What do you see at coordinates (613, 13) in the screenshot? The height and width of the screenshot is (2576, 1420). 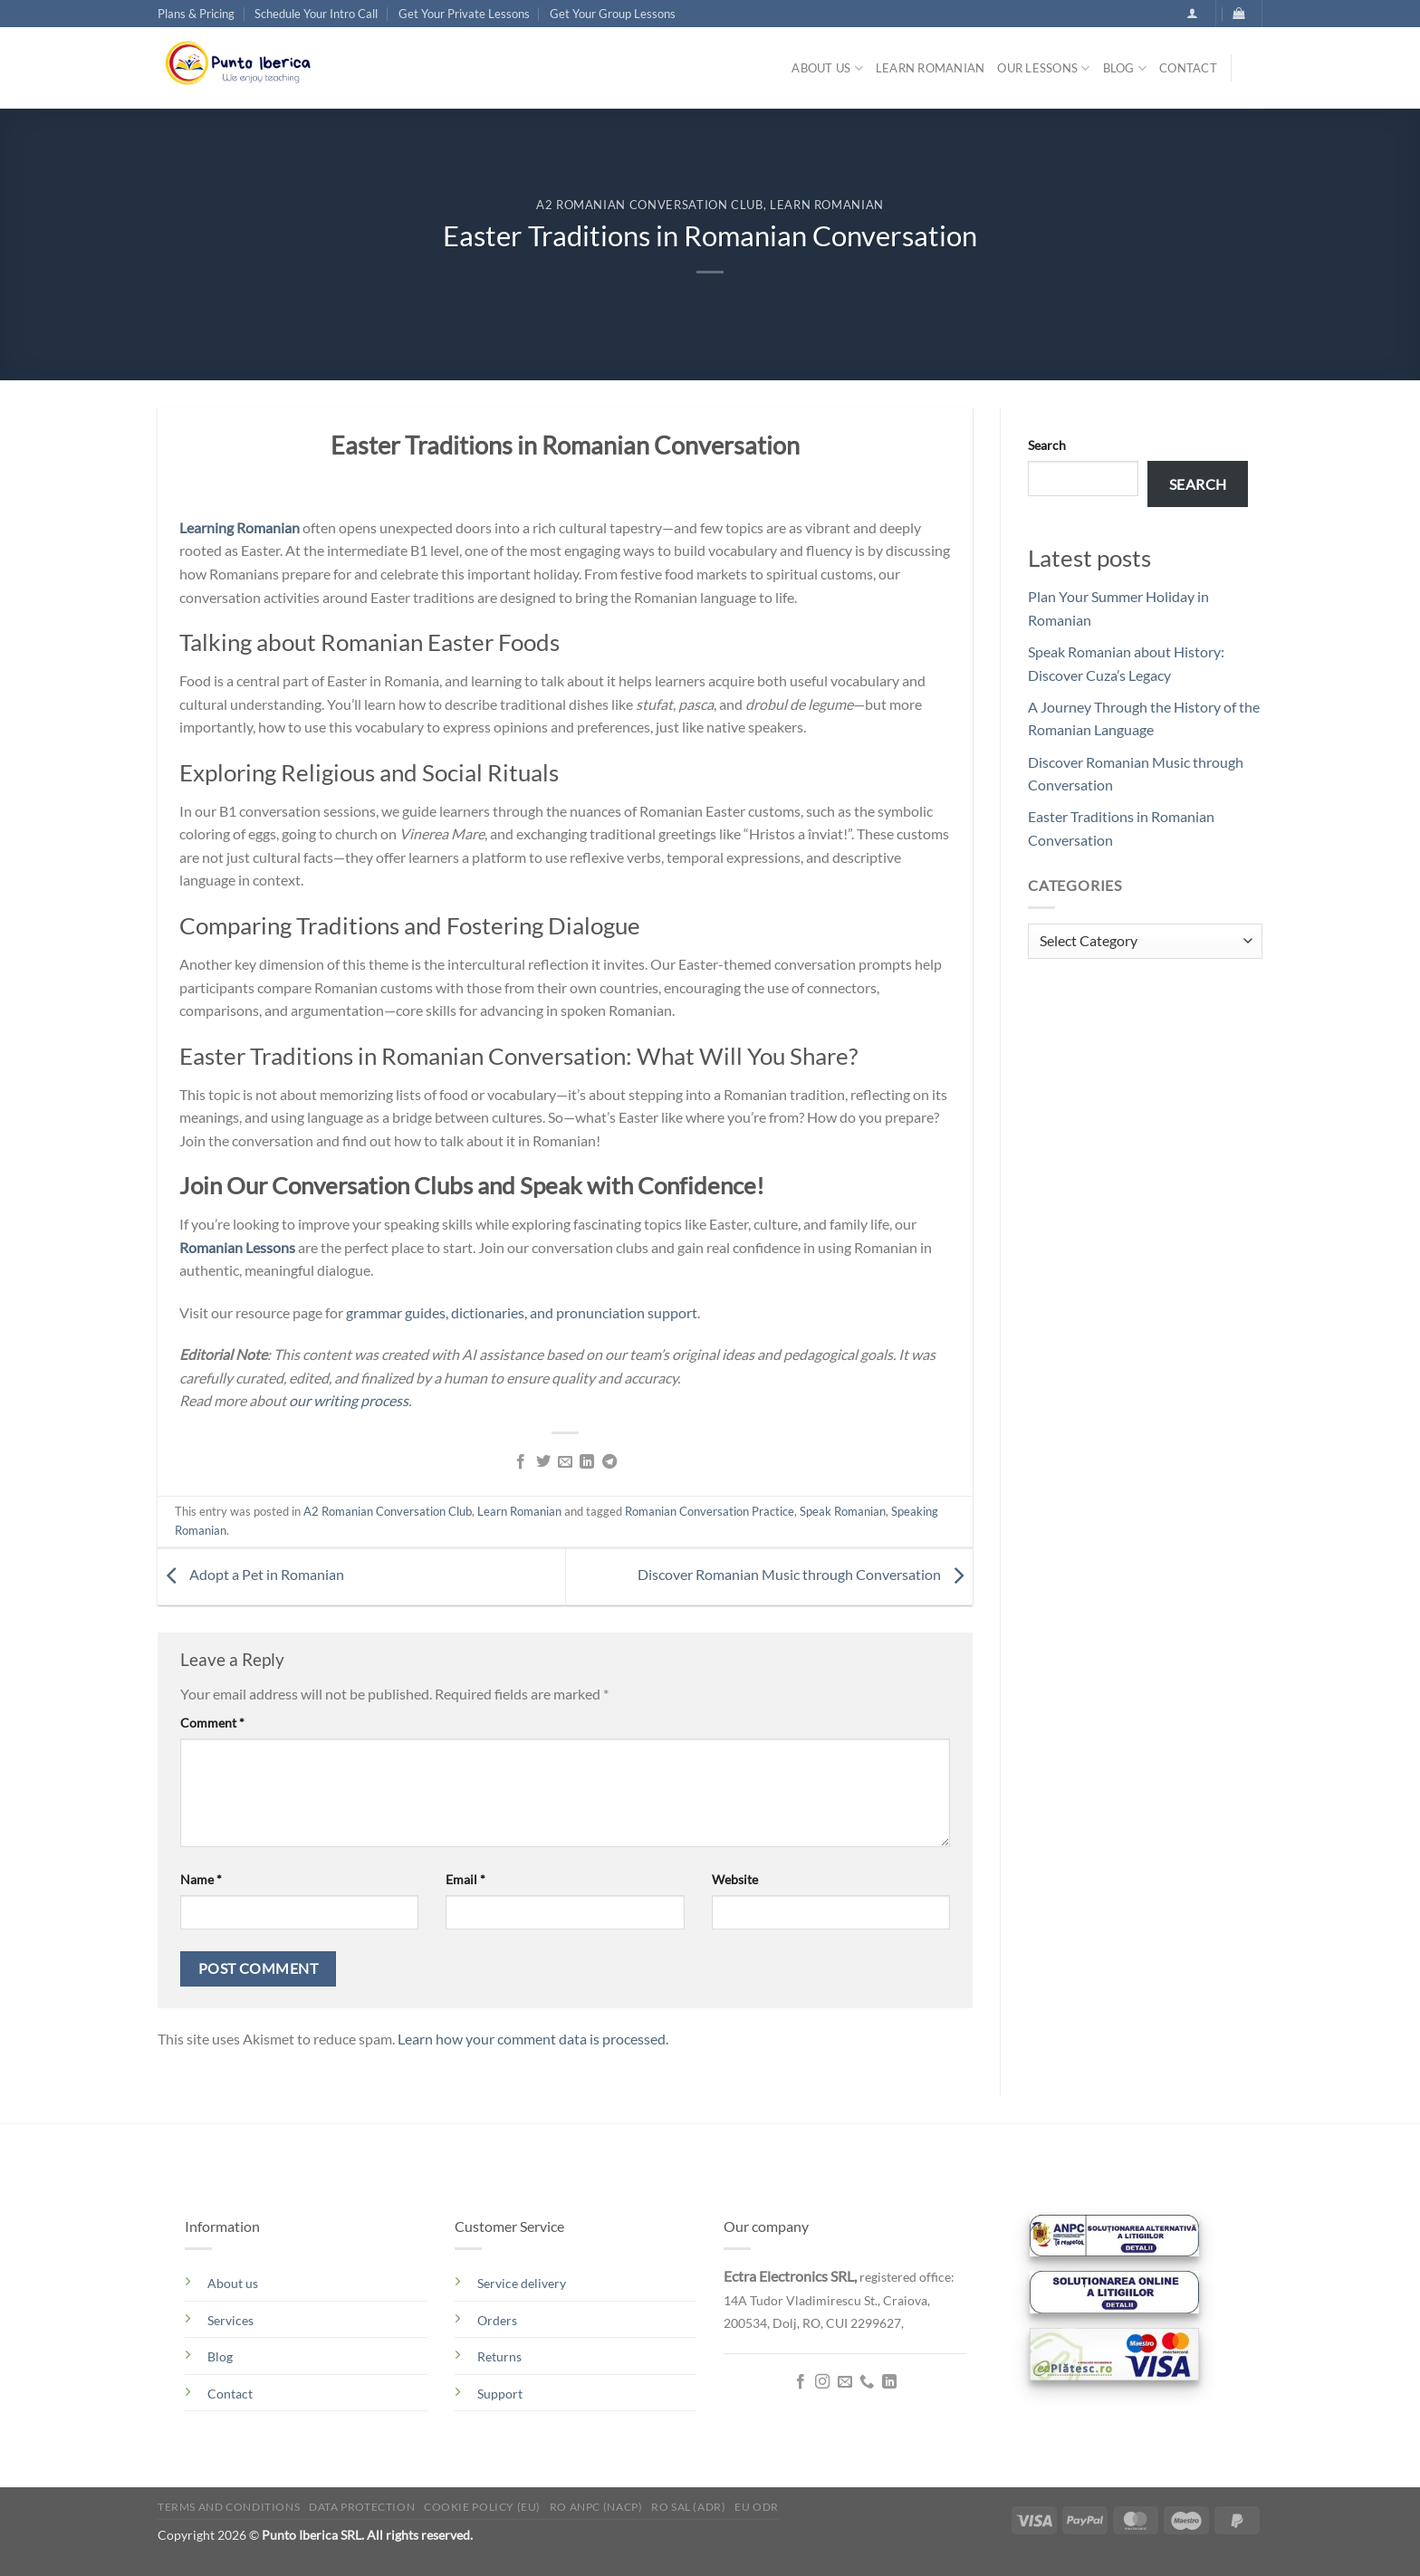 I see `Get Your Group Lessons` at bounding box center [613, 13].